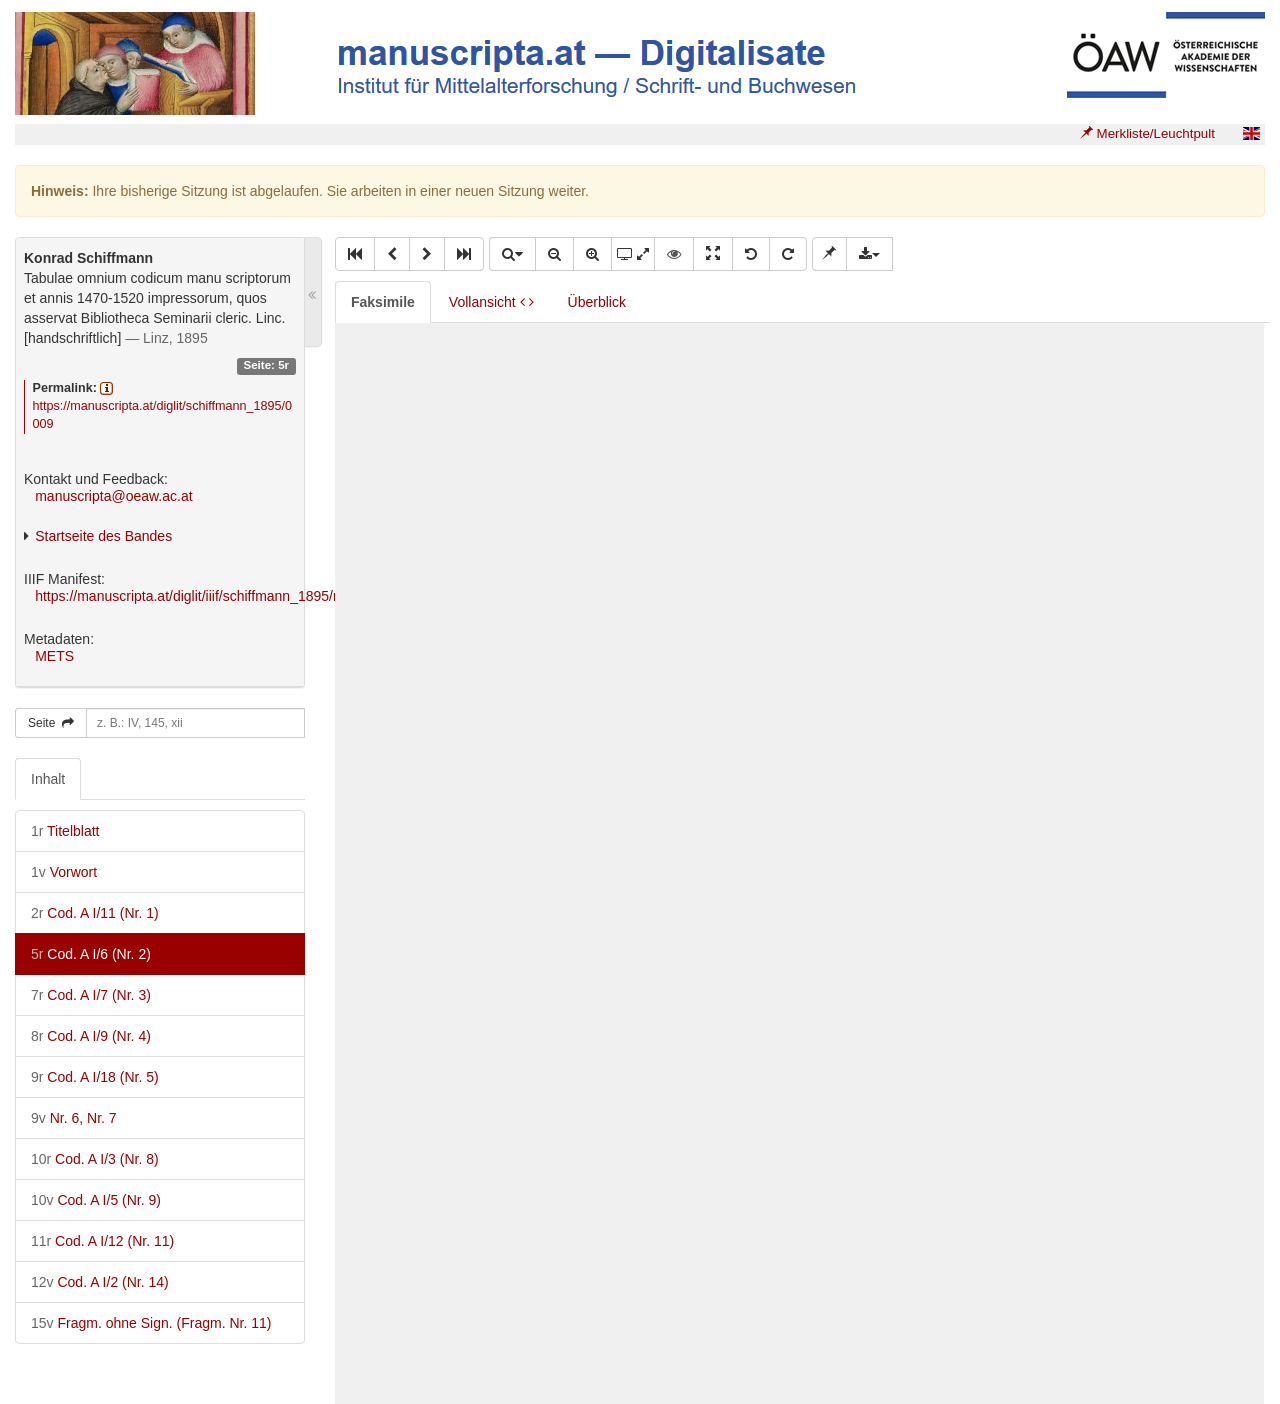 The width and height of the screenshot is (1280, 1404). Describe the element at coordinates (64, 872) in the screenshot. I see `Vorwort` at that location.